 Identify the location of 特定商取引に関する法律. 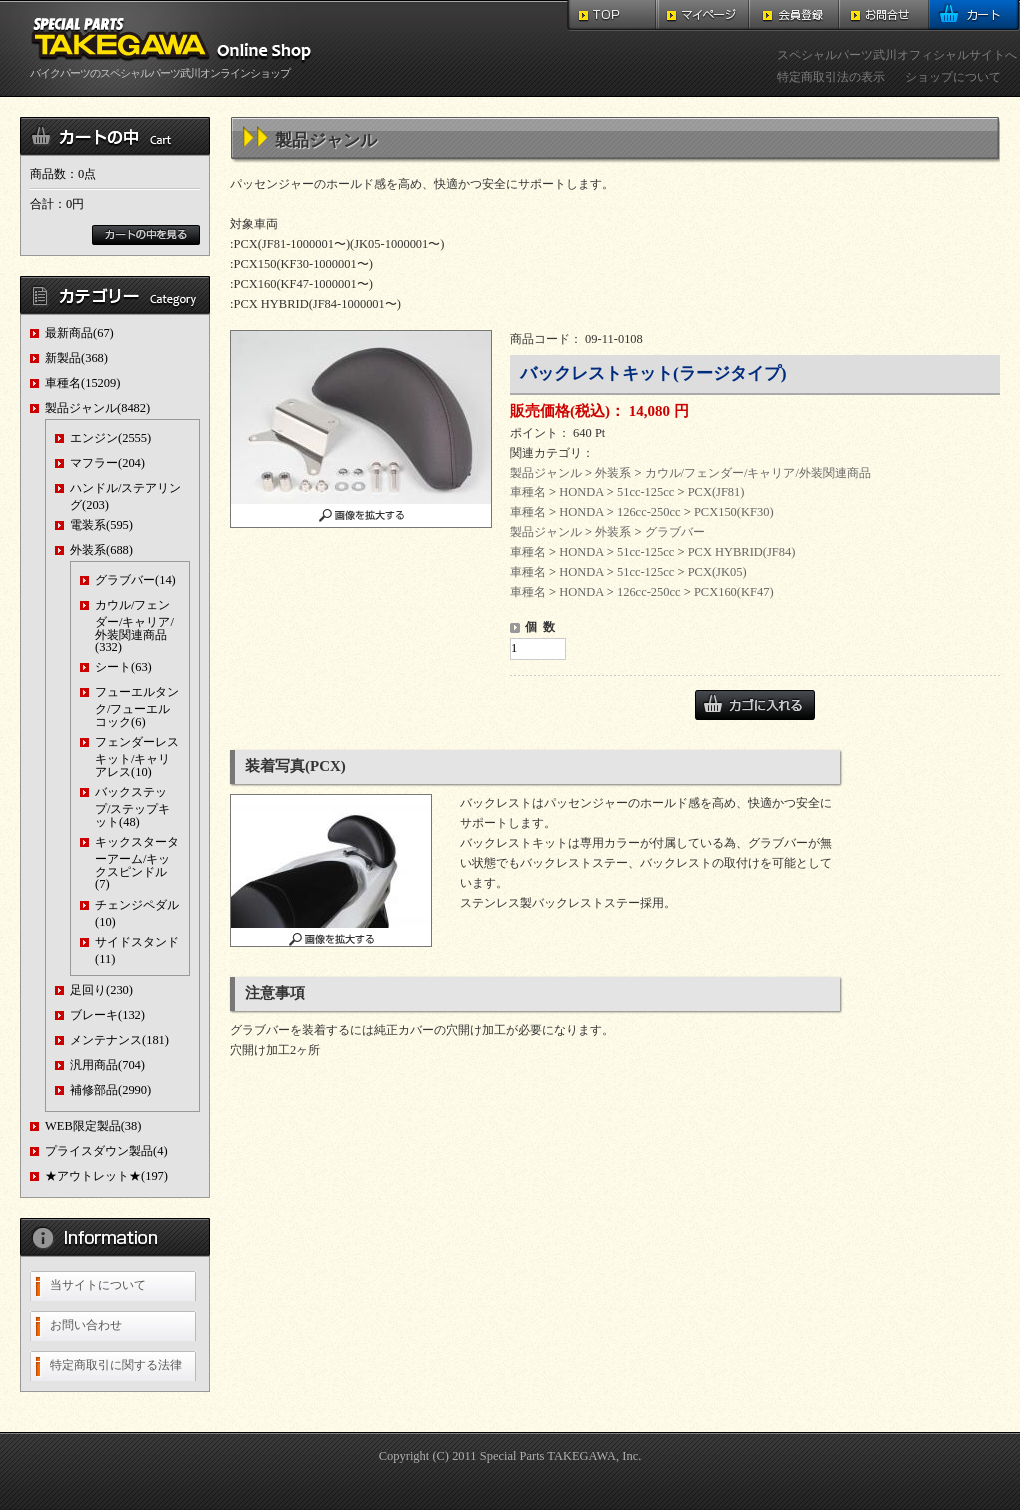
(116, 1365).